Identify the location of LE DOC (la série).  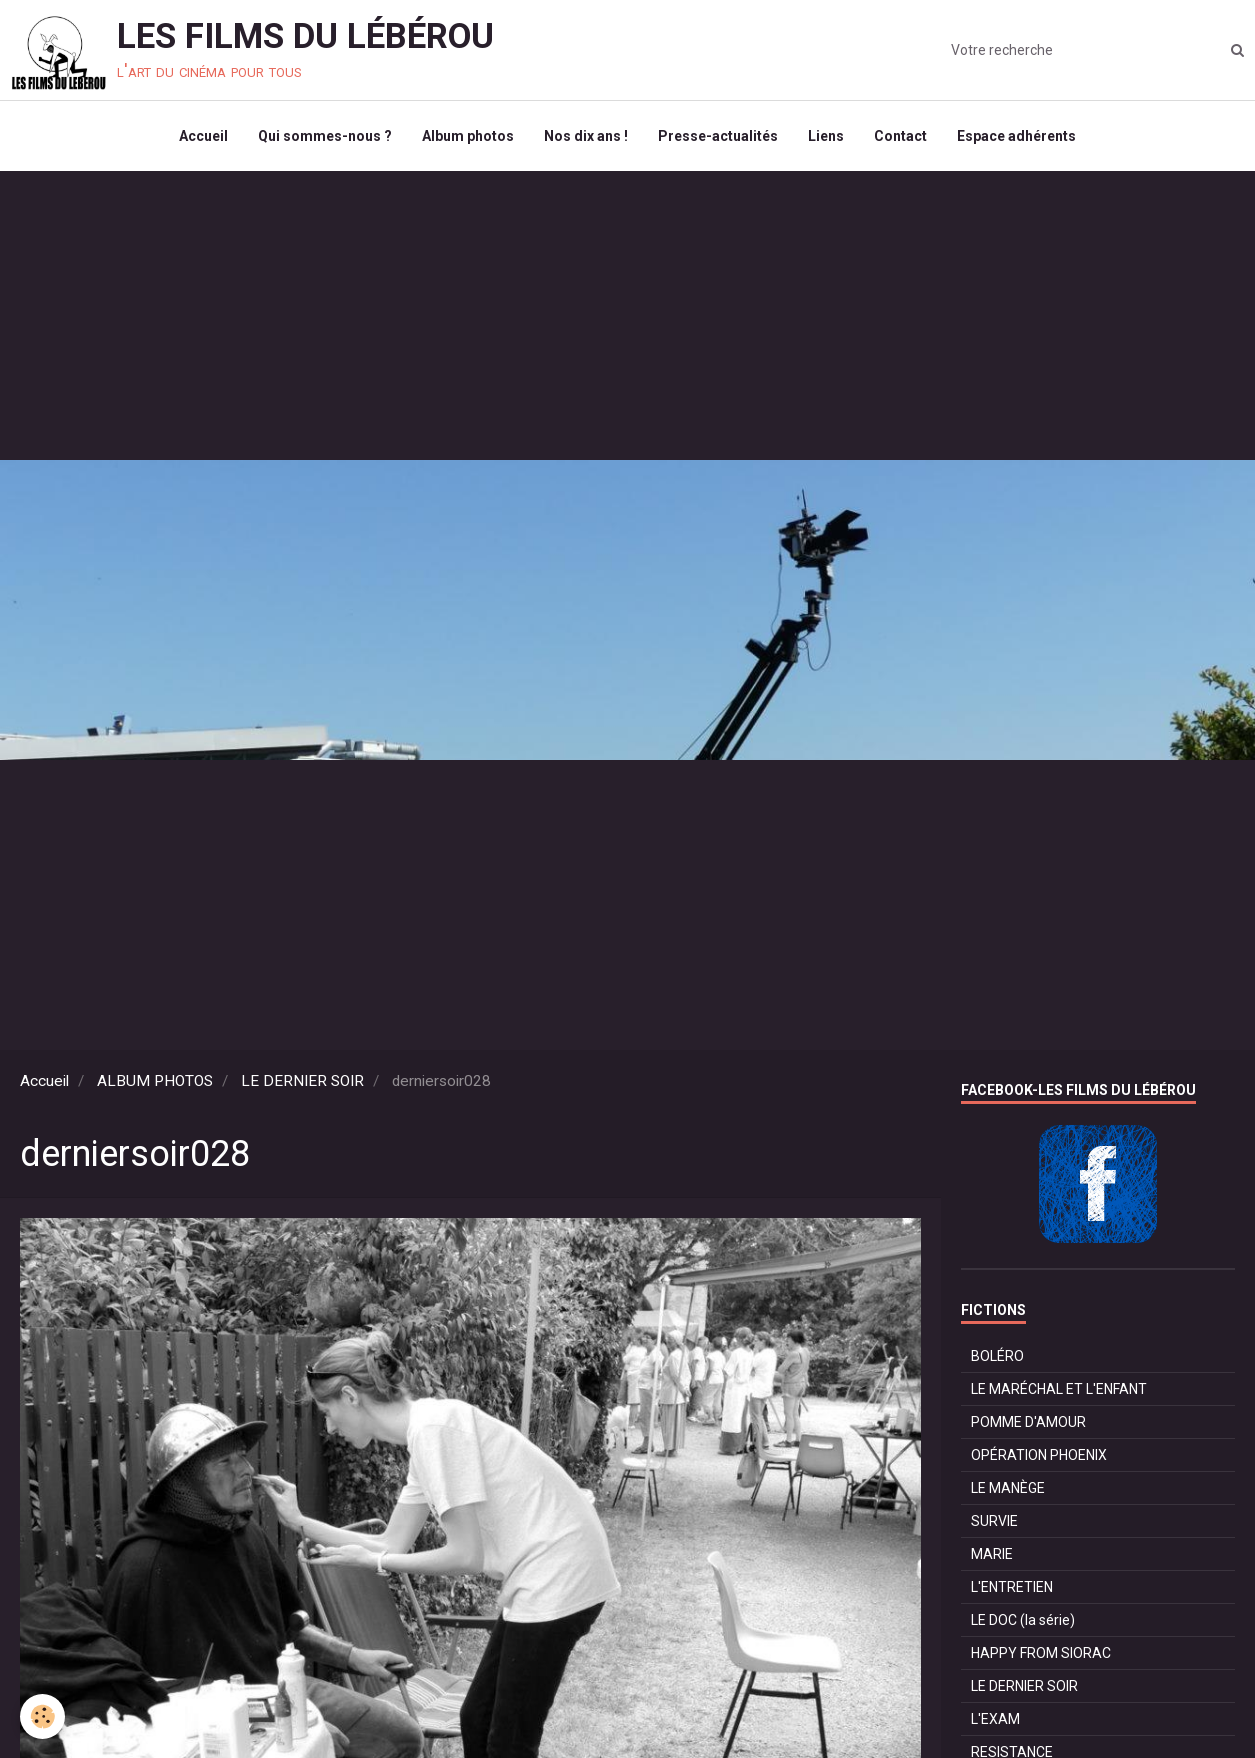
(1023, 1620).